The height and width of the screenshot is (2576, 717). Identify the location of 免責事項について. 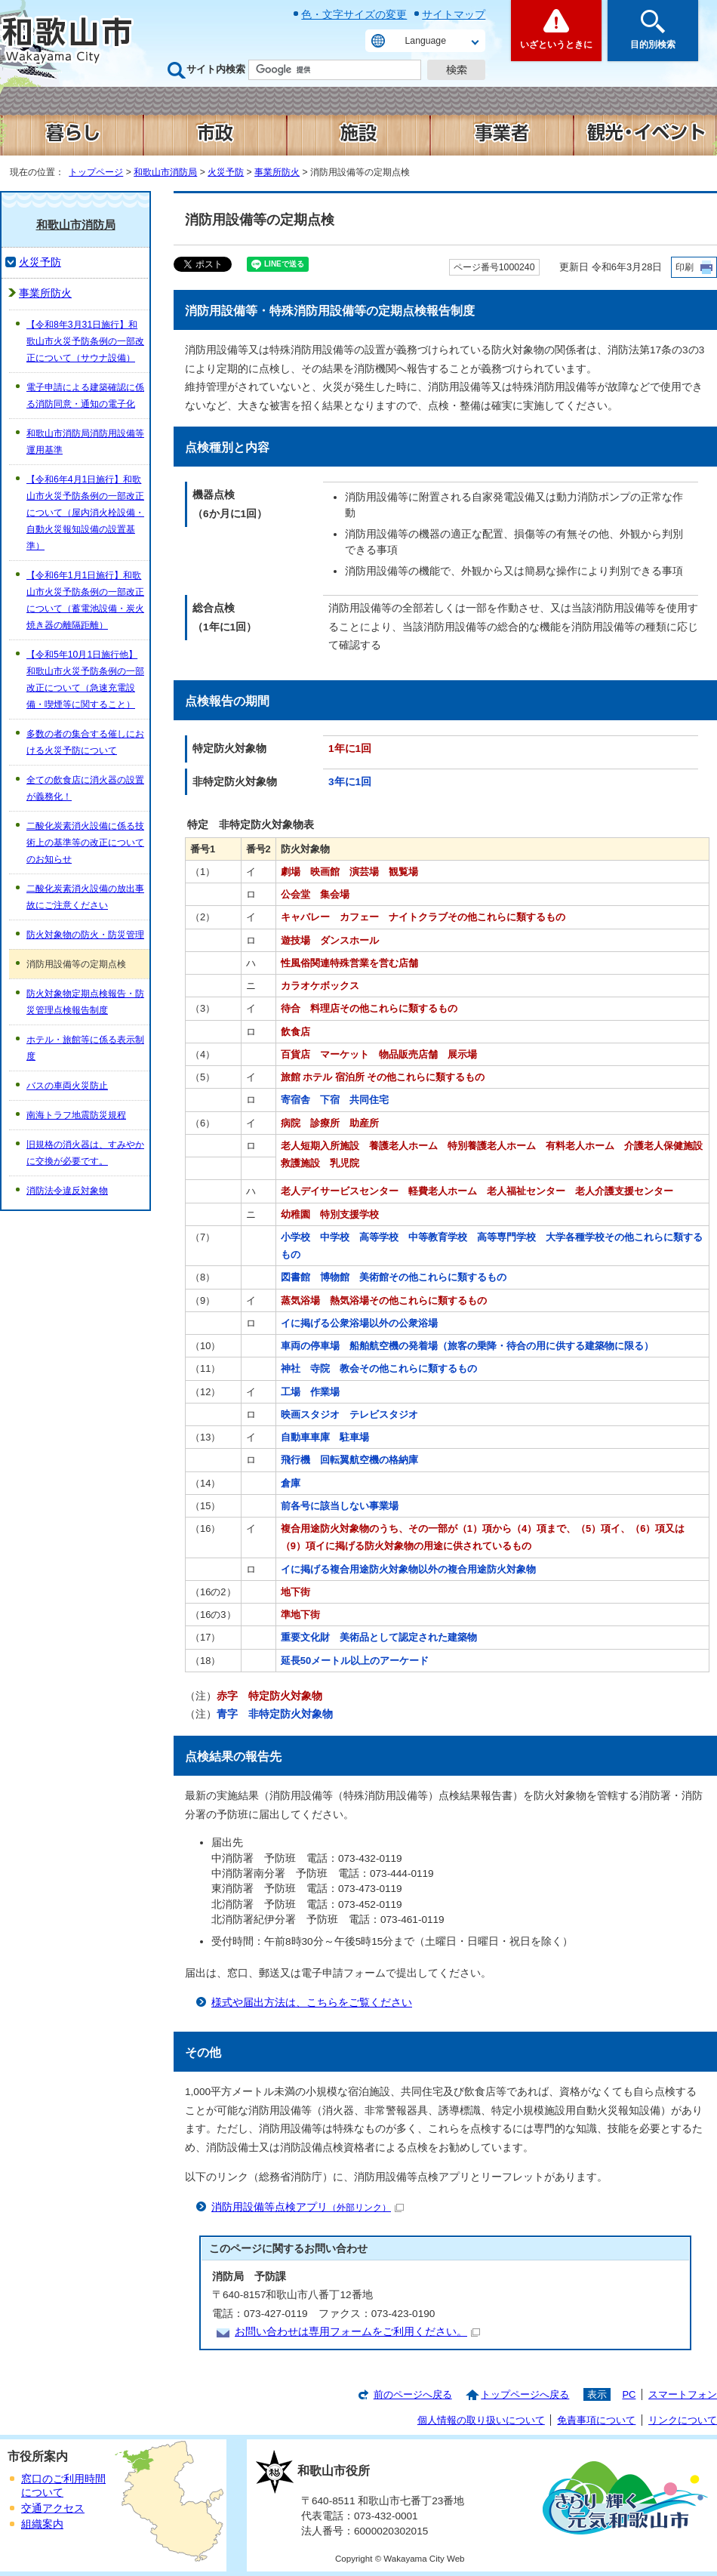
(596, 2420).